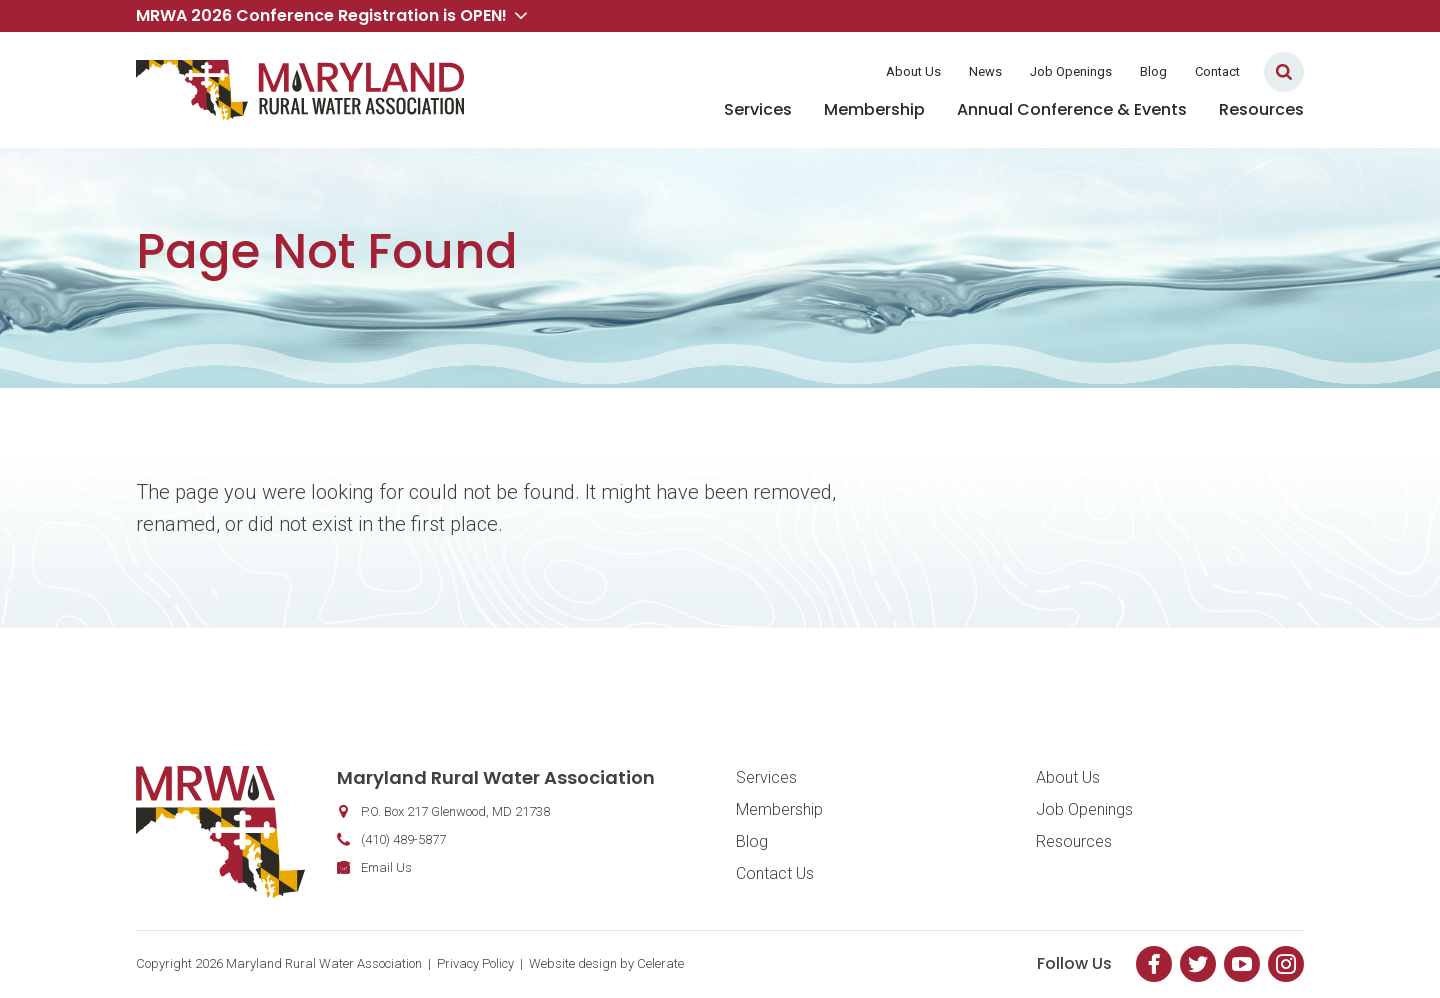 The image size is (1440, 998). I want to click on Contact Us, so click(775, 873).